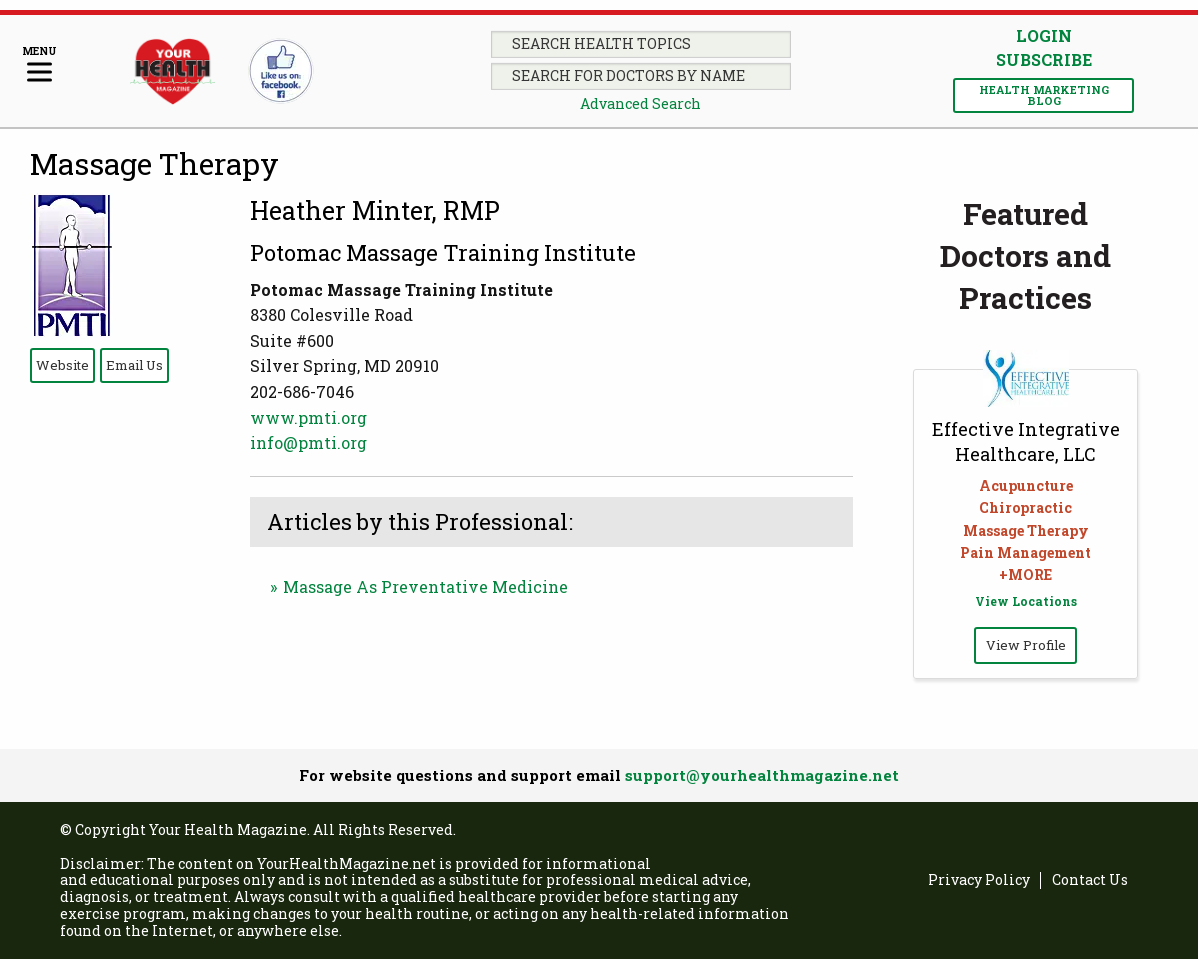 The width and height of the screenshot is (1198, 959). Describe the element at coordinates (1044, 60) in the screenshot. I see `Subscribe` at that location.